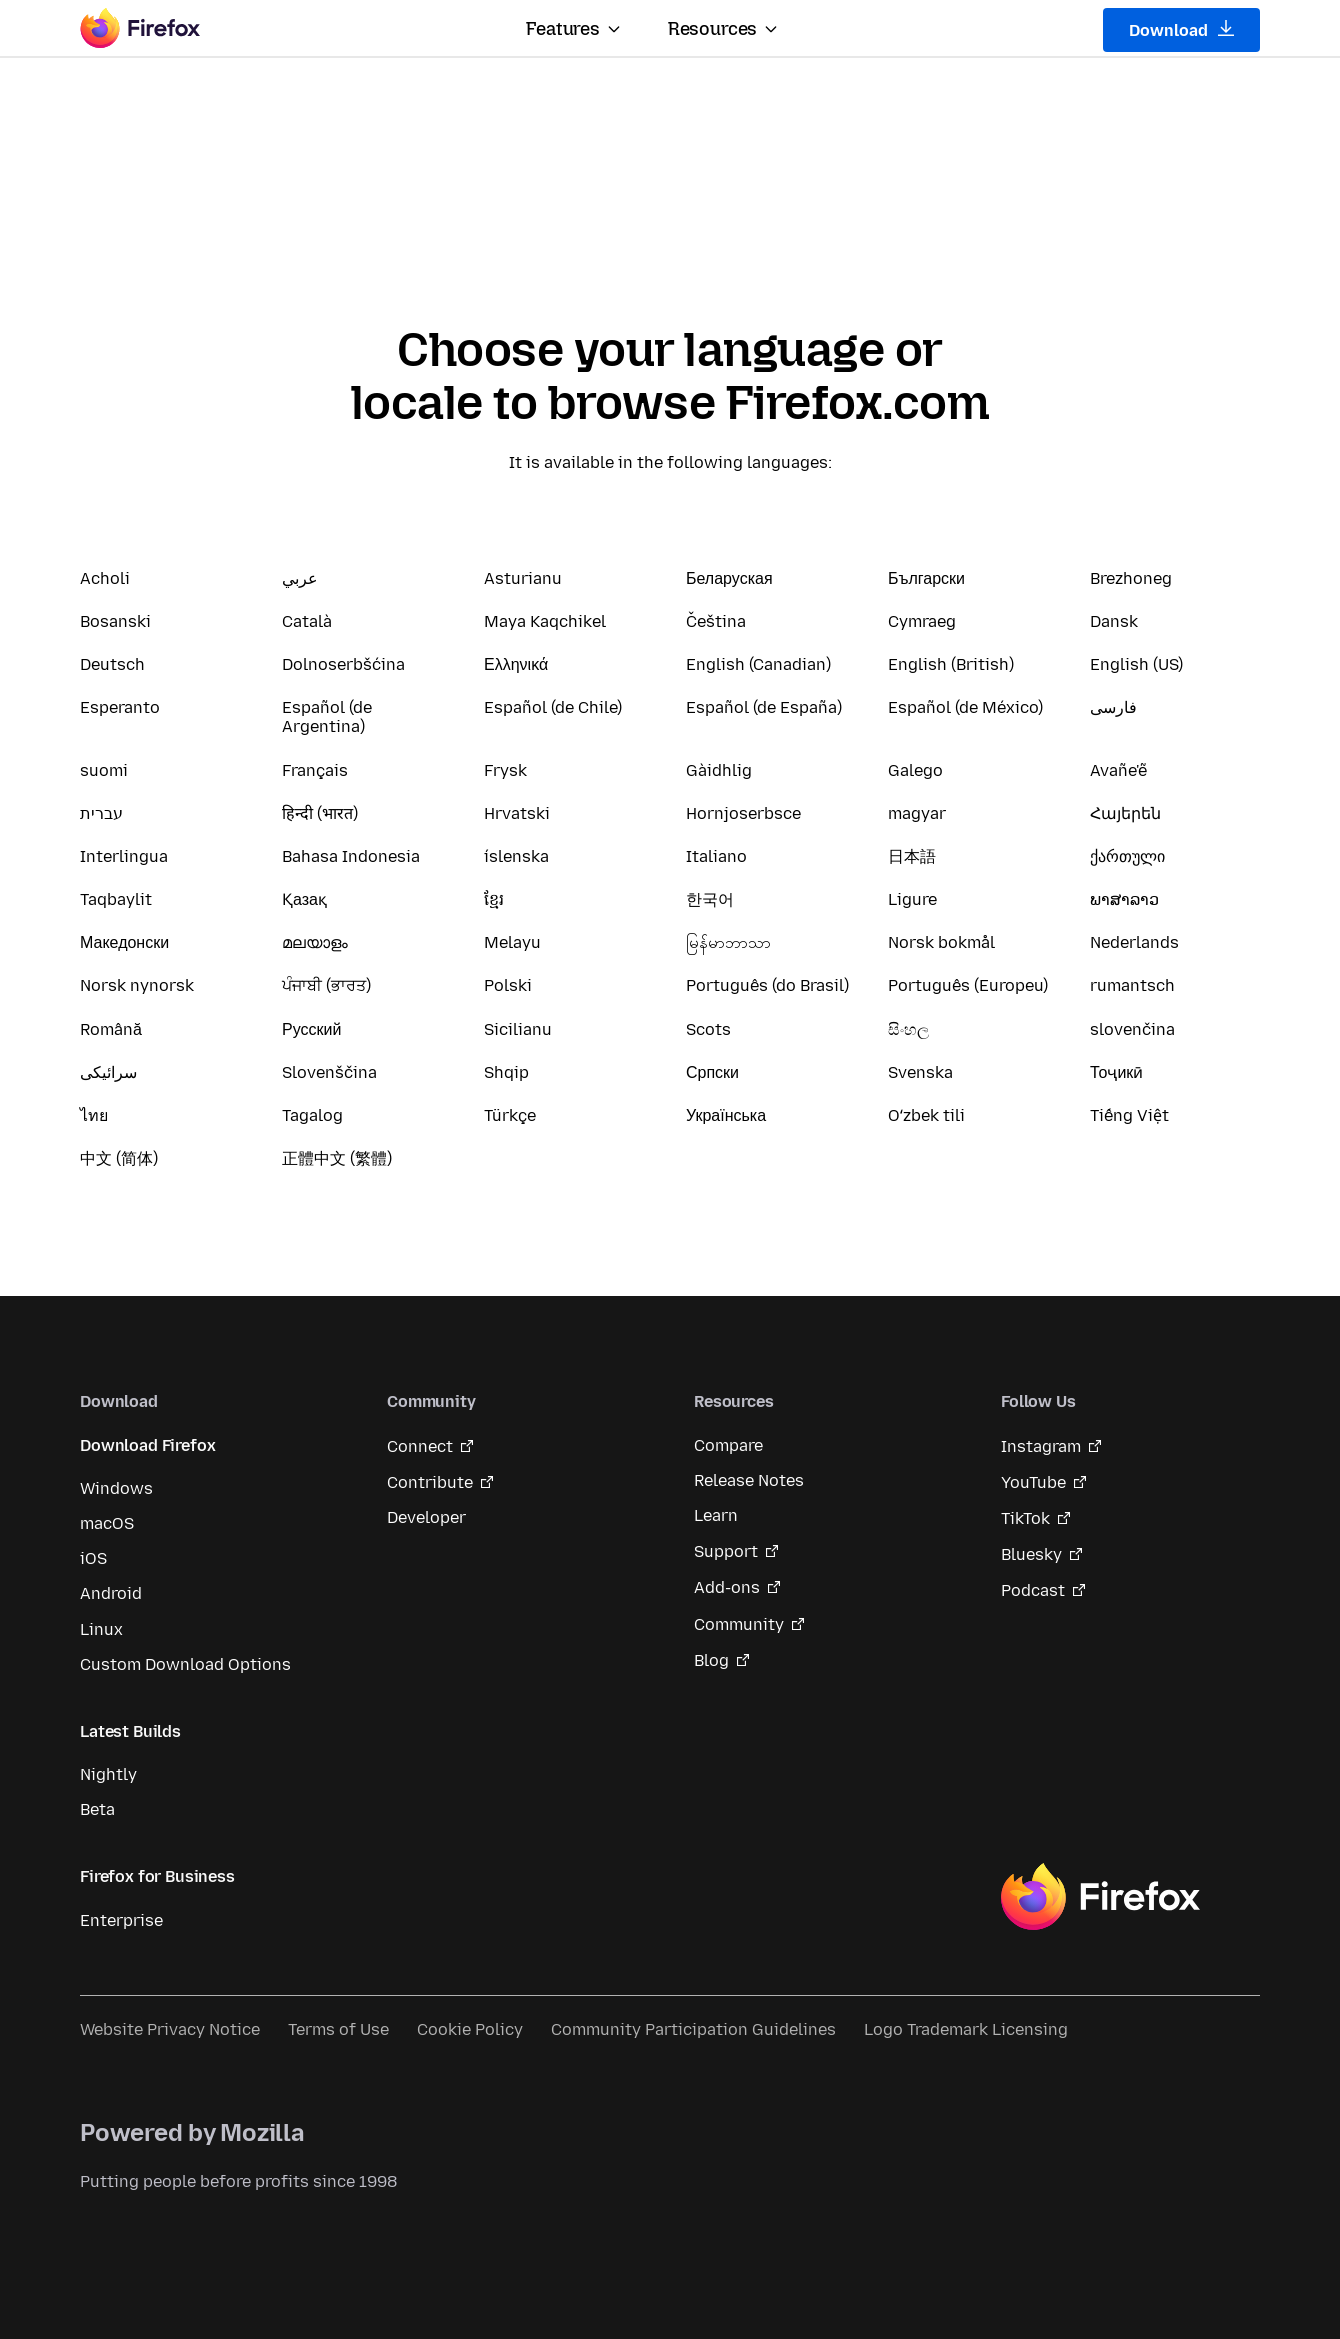 This screenshot has width=1340, height=2339. What do you see at coordinates (115, 621) in the screenshot?
I see `Bosanski` at bounding box center [115, 621].